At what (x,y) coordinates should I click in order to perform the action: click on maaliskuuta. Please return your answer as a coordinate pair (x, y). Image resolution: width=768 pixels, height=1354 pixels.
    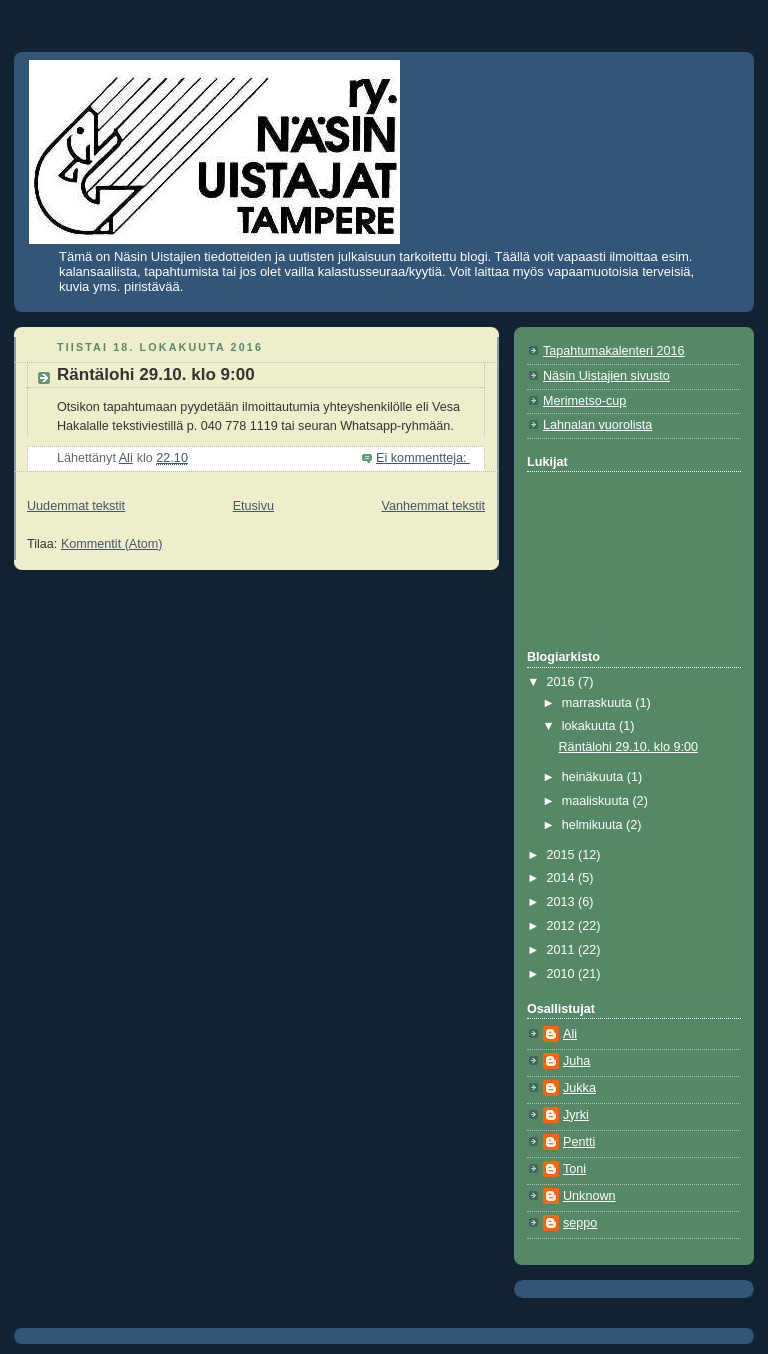
    Looking at the image, I should click on (597, 801).